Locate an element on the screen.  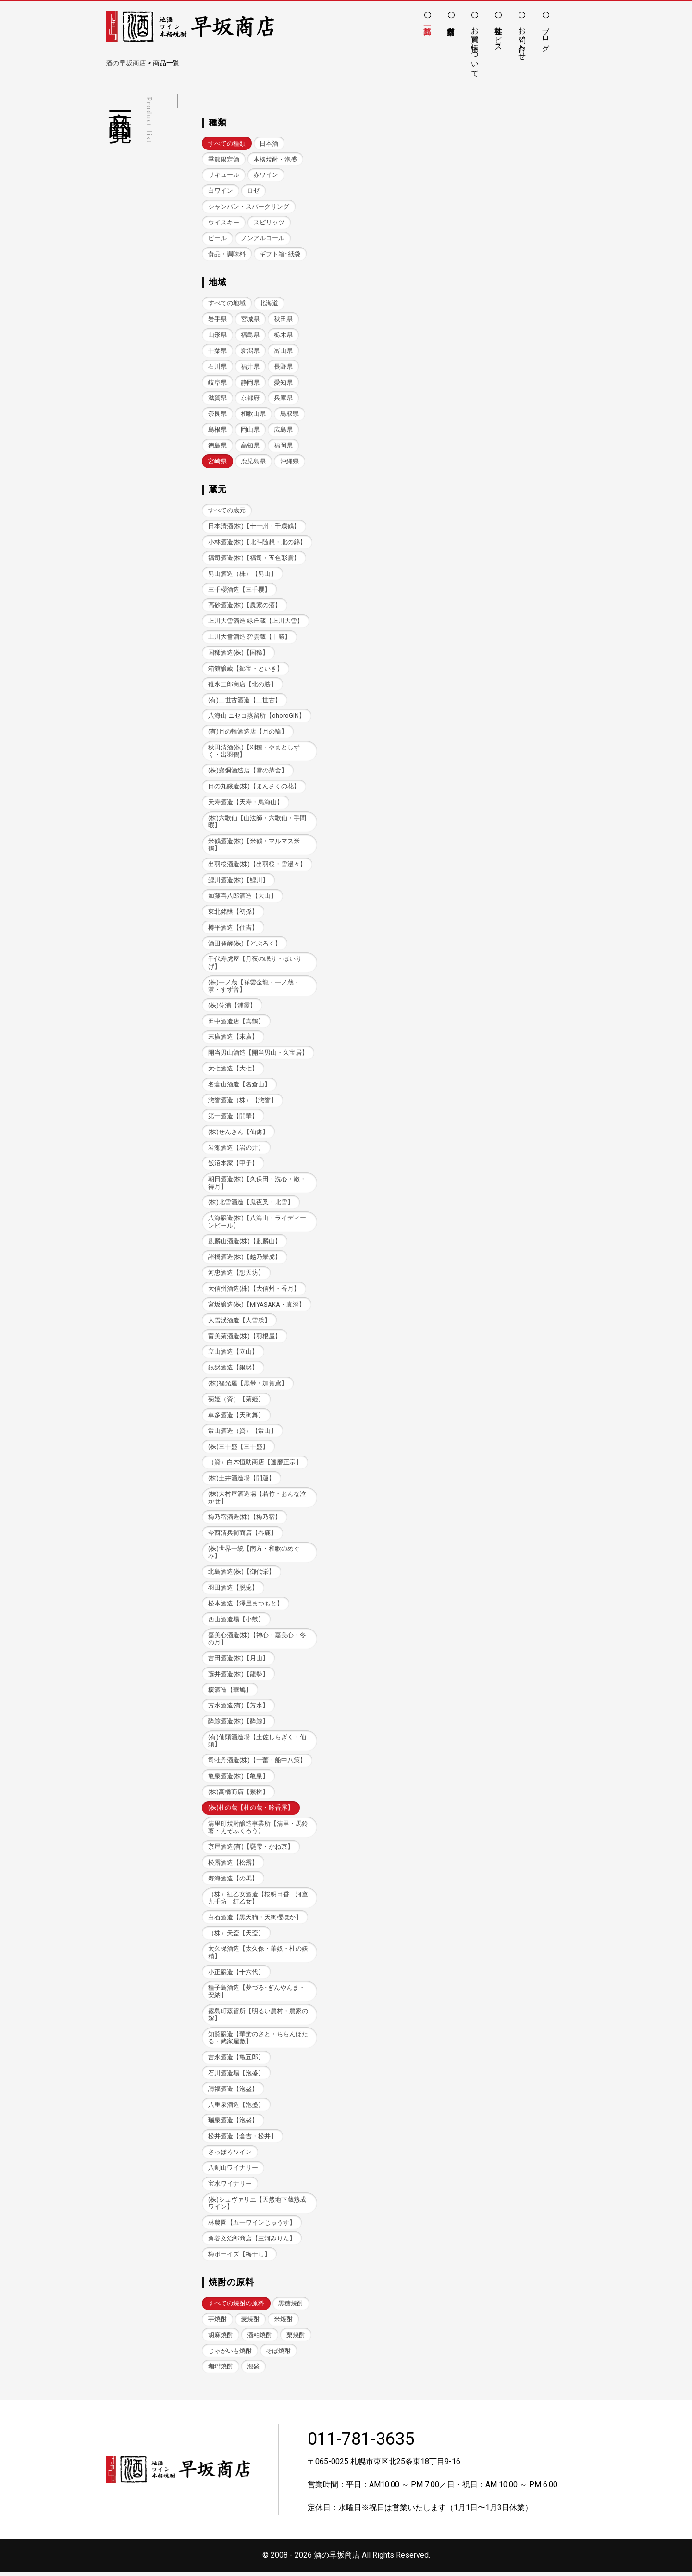
千代寿虎屋【月夜の眠り・ほいりげ】 is located at coordinates (255, 964).